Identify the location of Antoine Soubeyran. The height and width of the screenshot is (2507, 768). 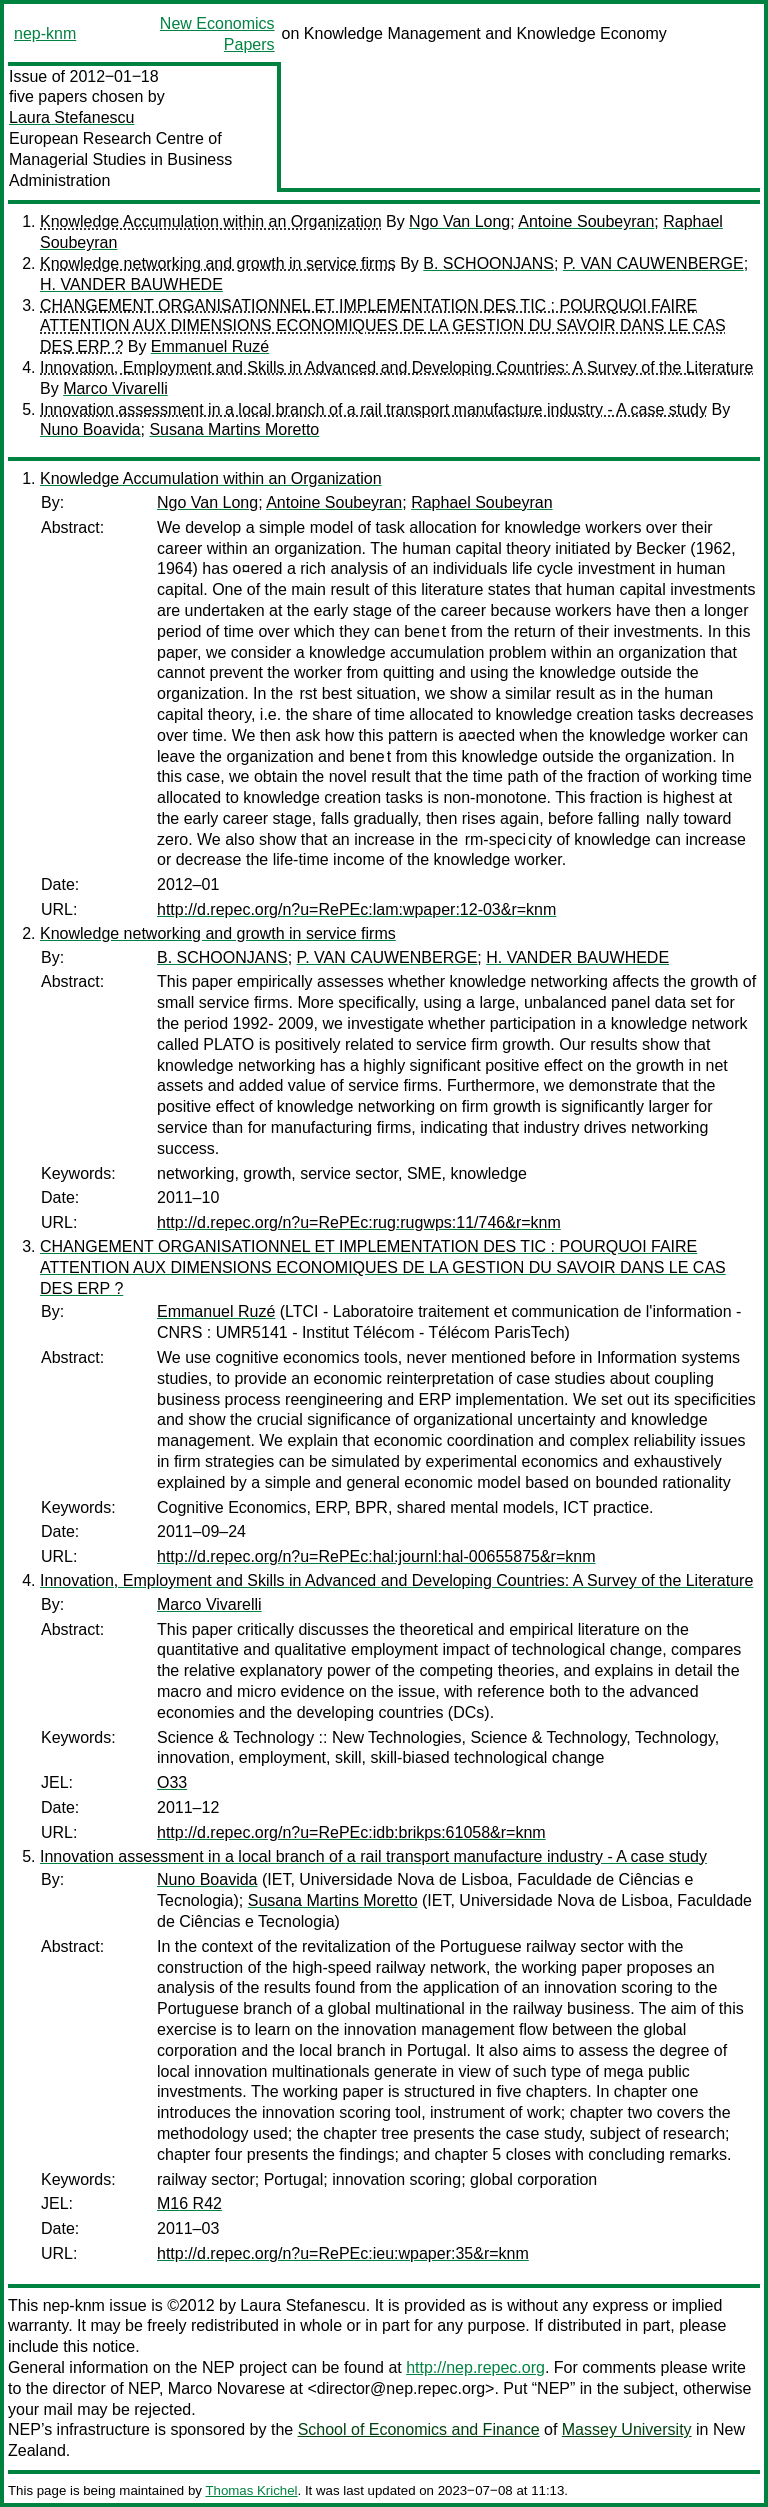
(586, 221).